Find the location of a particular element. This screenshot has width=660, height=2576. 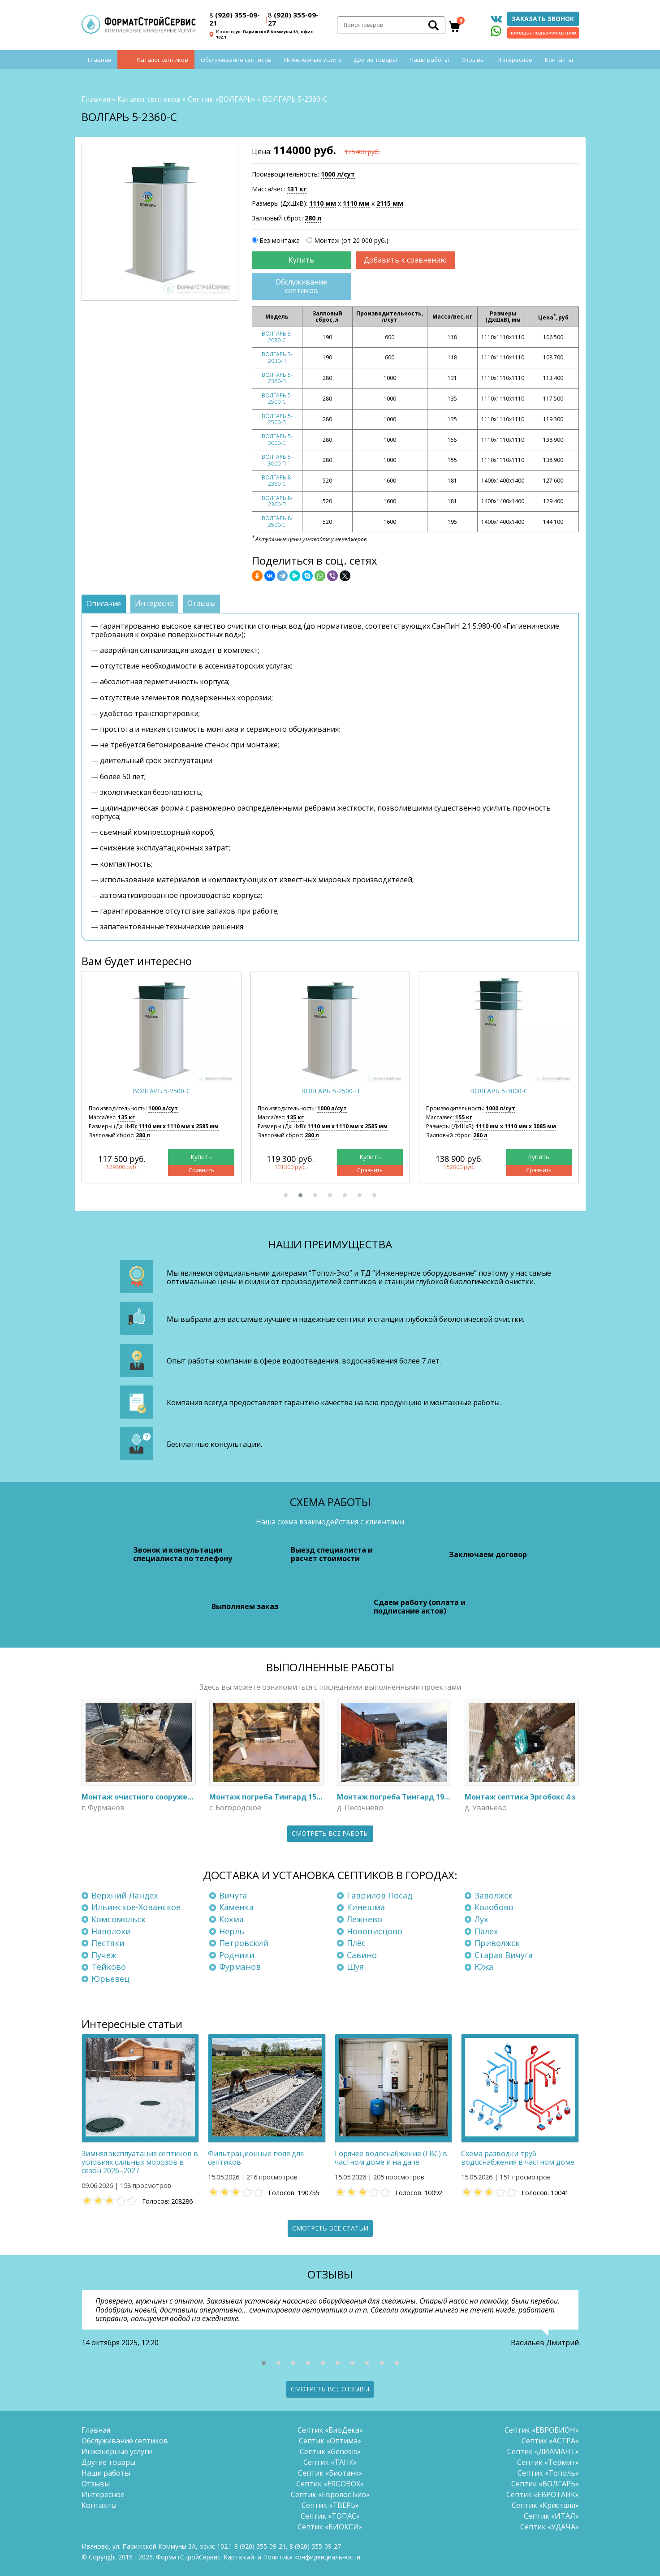

Септик «ТАНК» is located at coordinates (330, 2462).